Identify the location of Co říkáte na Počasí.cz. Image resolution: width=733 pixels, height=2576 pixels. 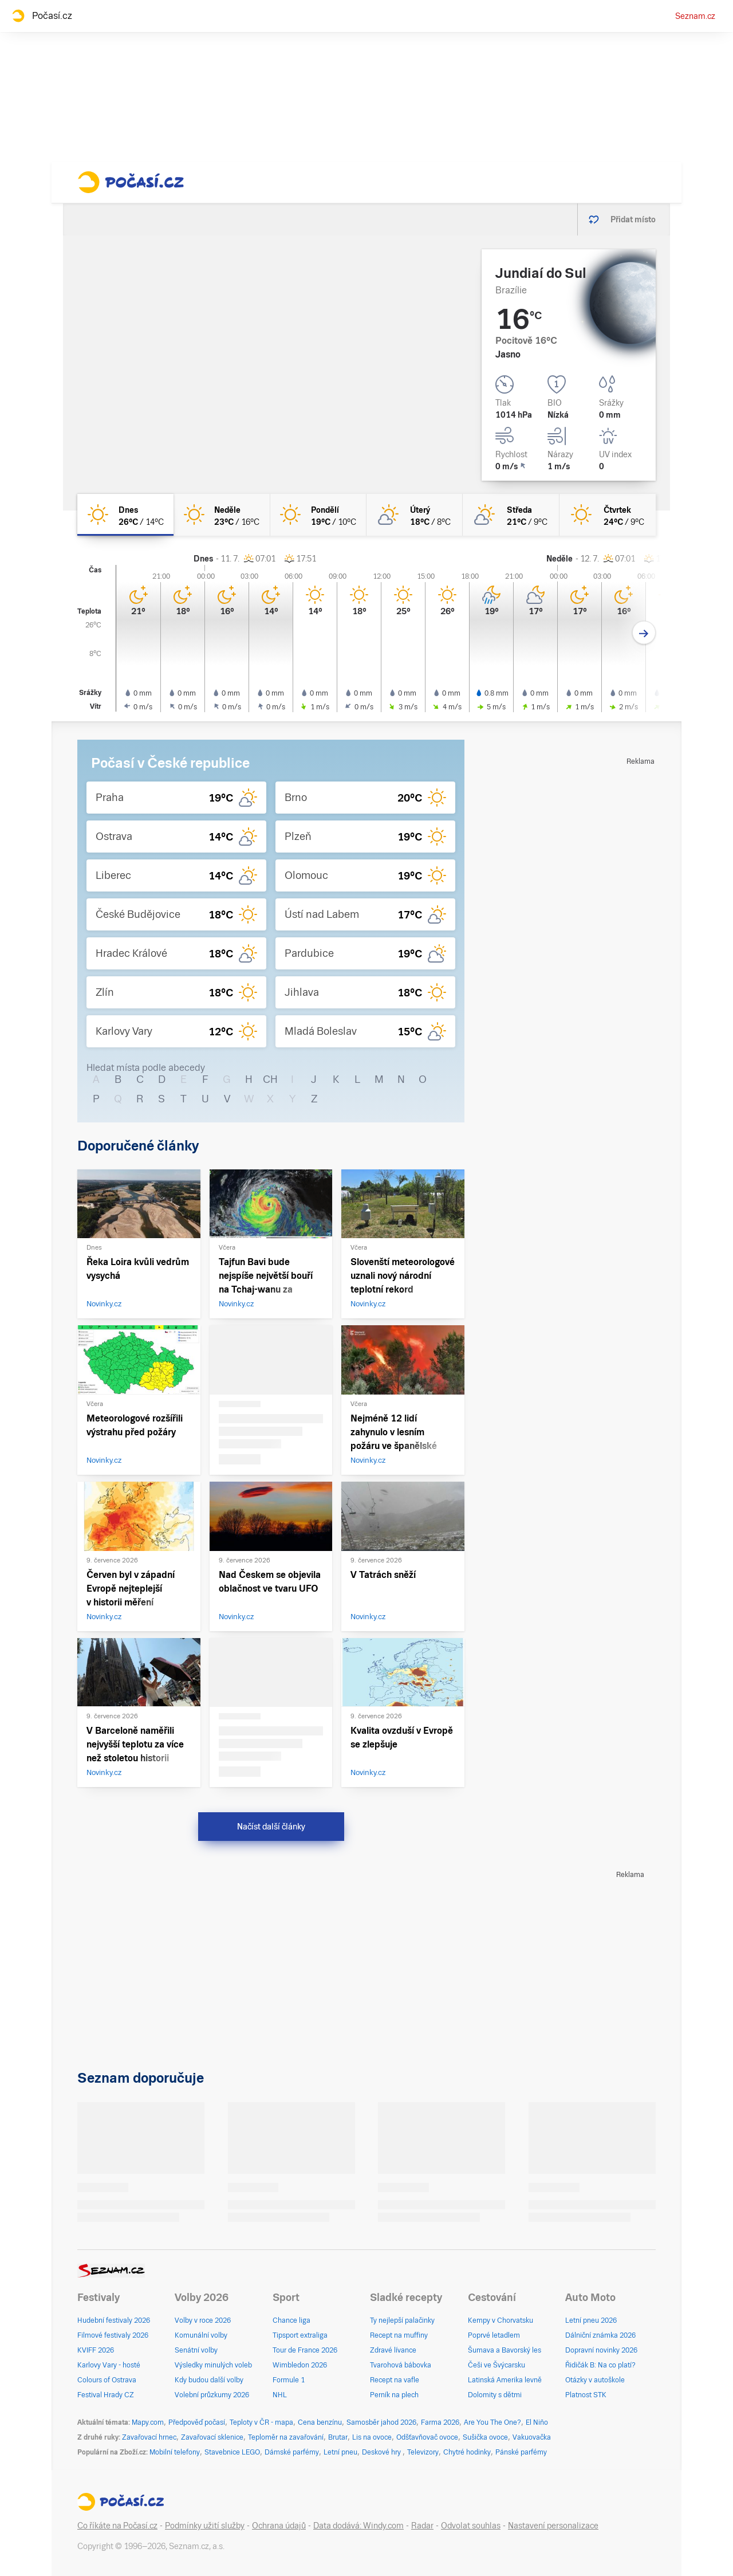
(117, 2525).